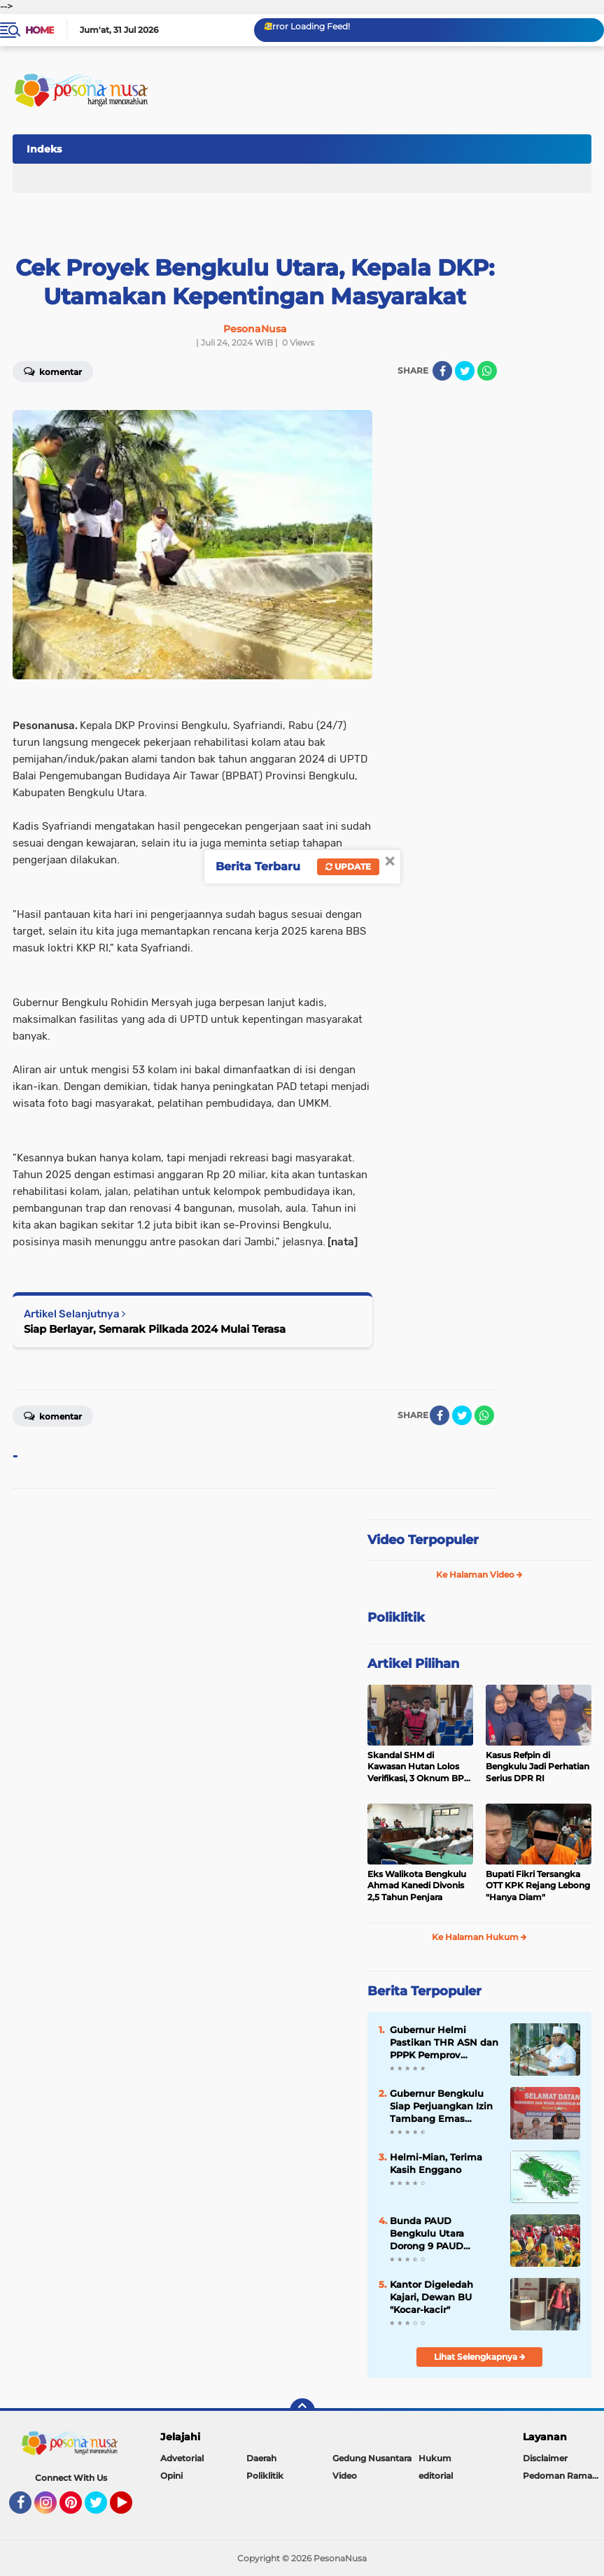 This screenshot has height=2576, width=604. I want to click on YouTube, so click(131, 2508).